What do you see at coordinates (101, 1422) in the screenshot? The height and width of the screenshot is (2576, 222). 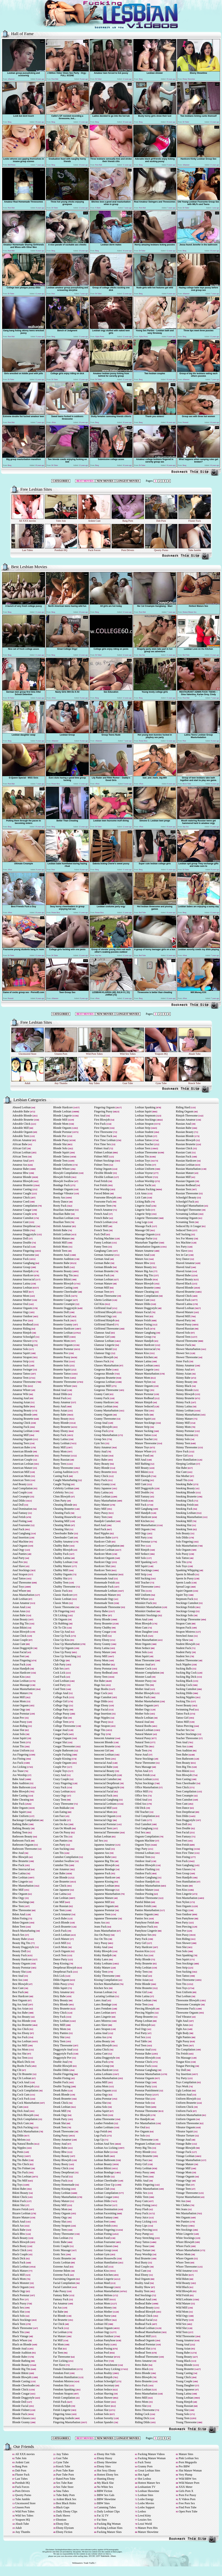 I see `Group Anal` at bounding box center [101, 1422].